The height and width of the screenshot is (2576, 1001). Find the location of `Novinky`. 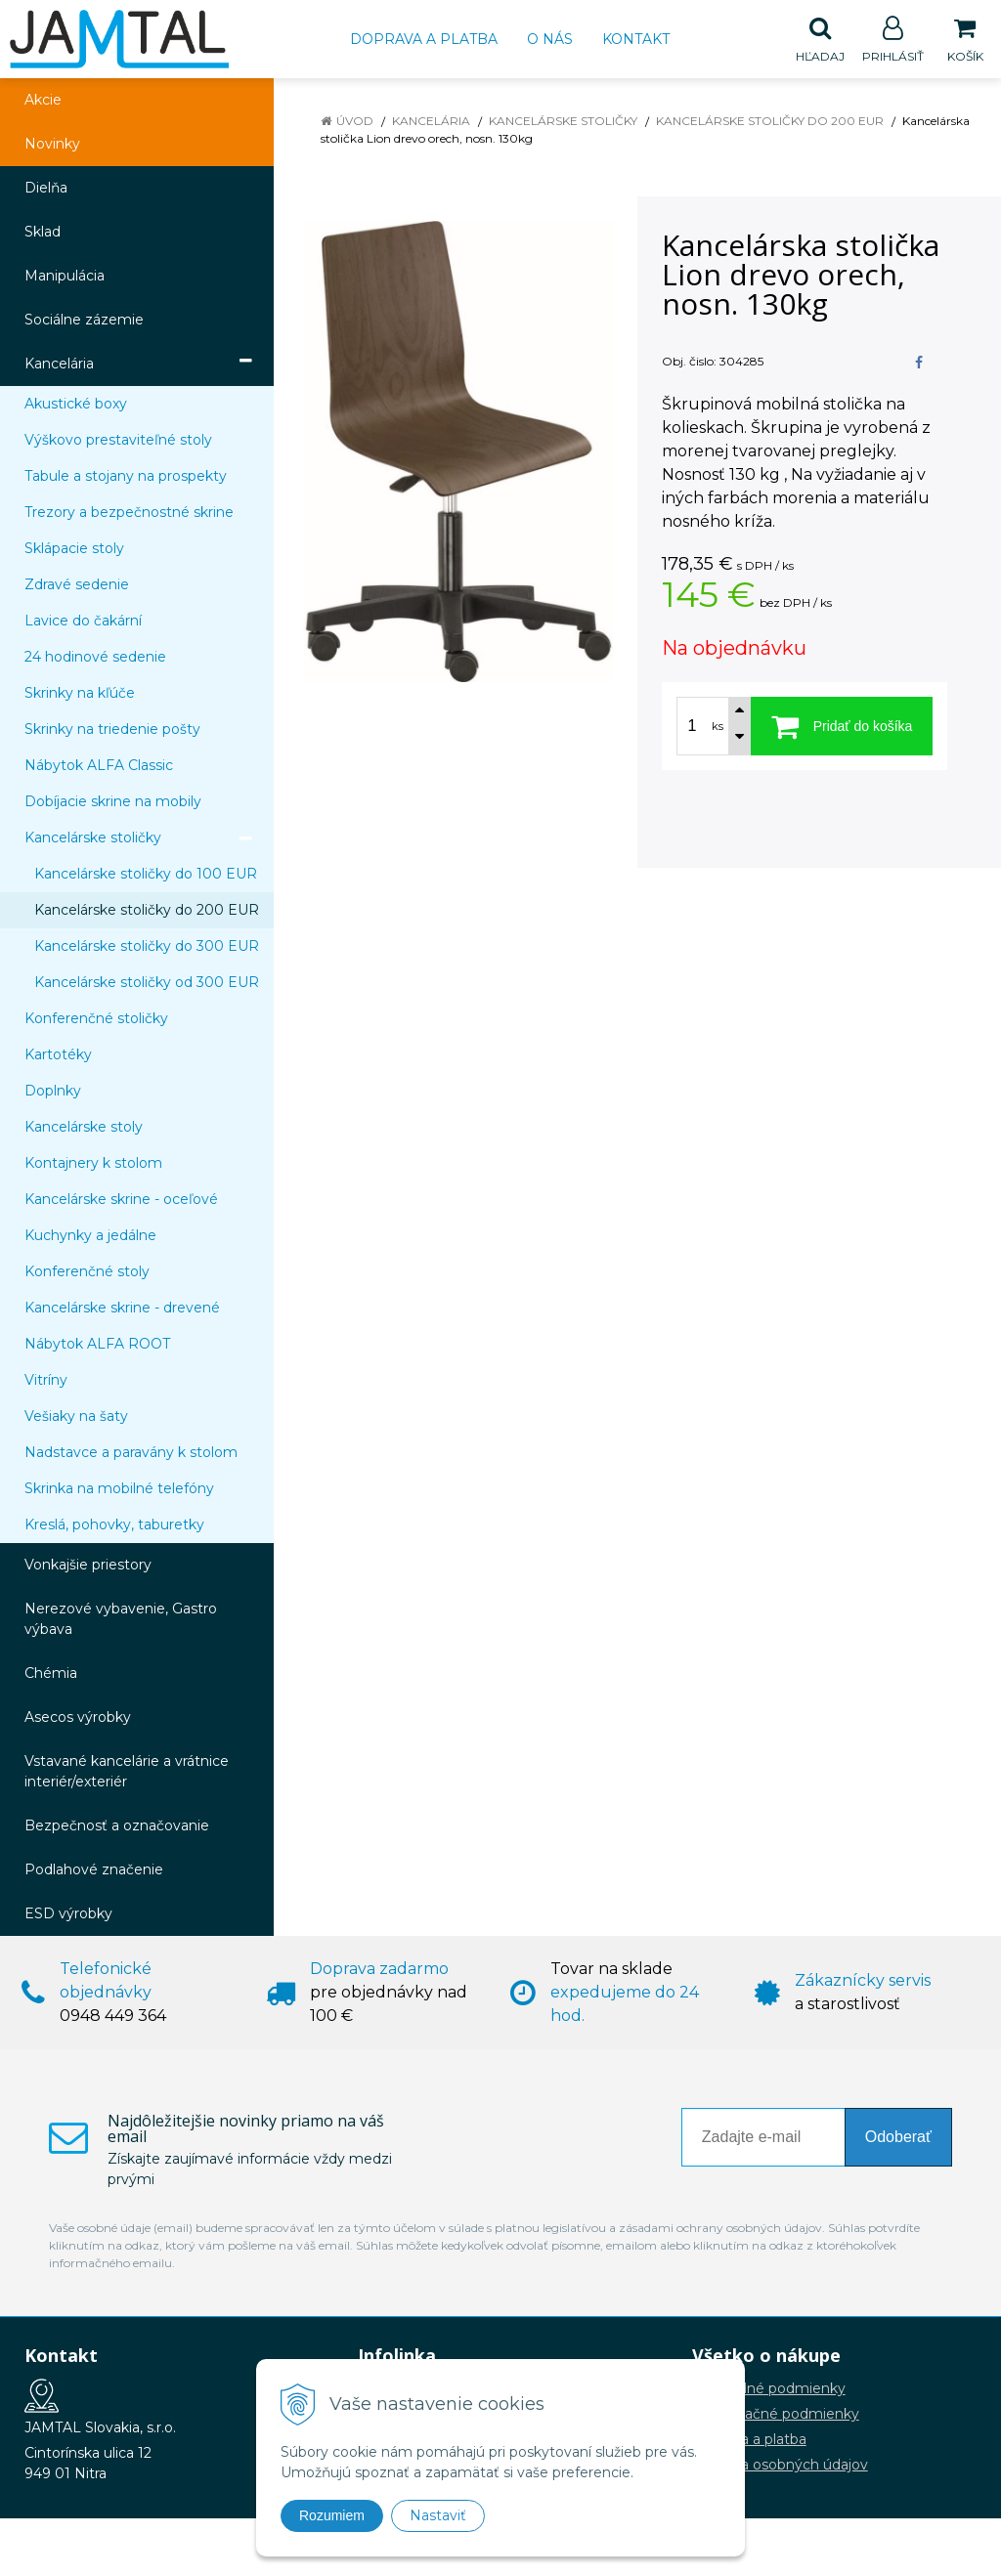

Novinky is located at coordinates (52, 144).